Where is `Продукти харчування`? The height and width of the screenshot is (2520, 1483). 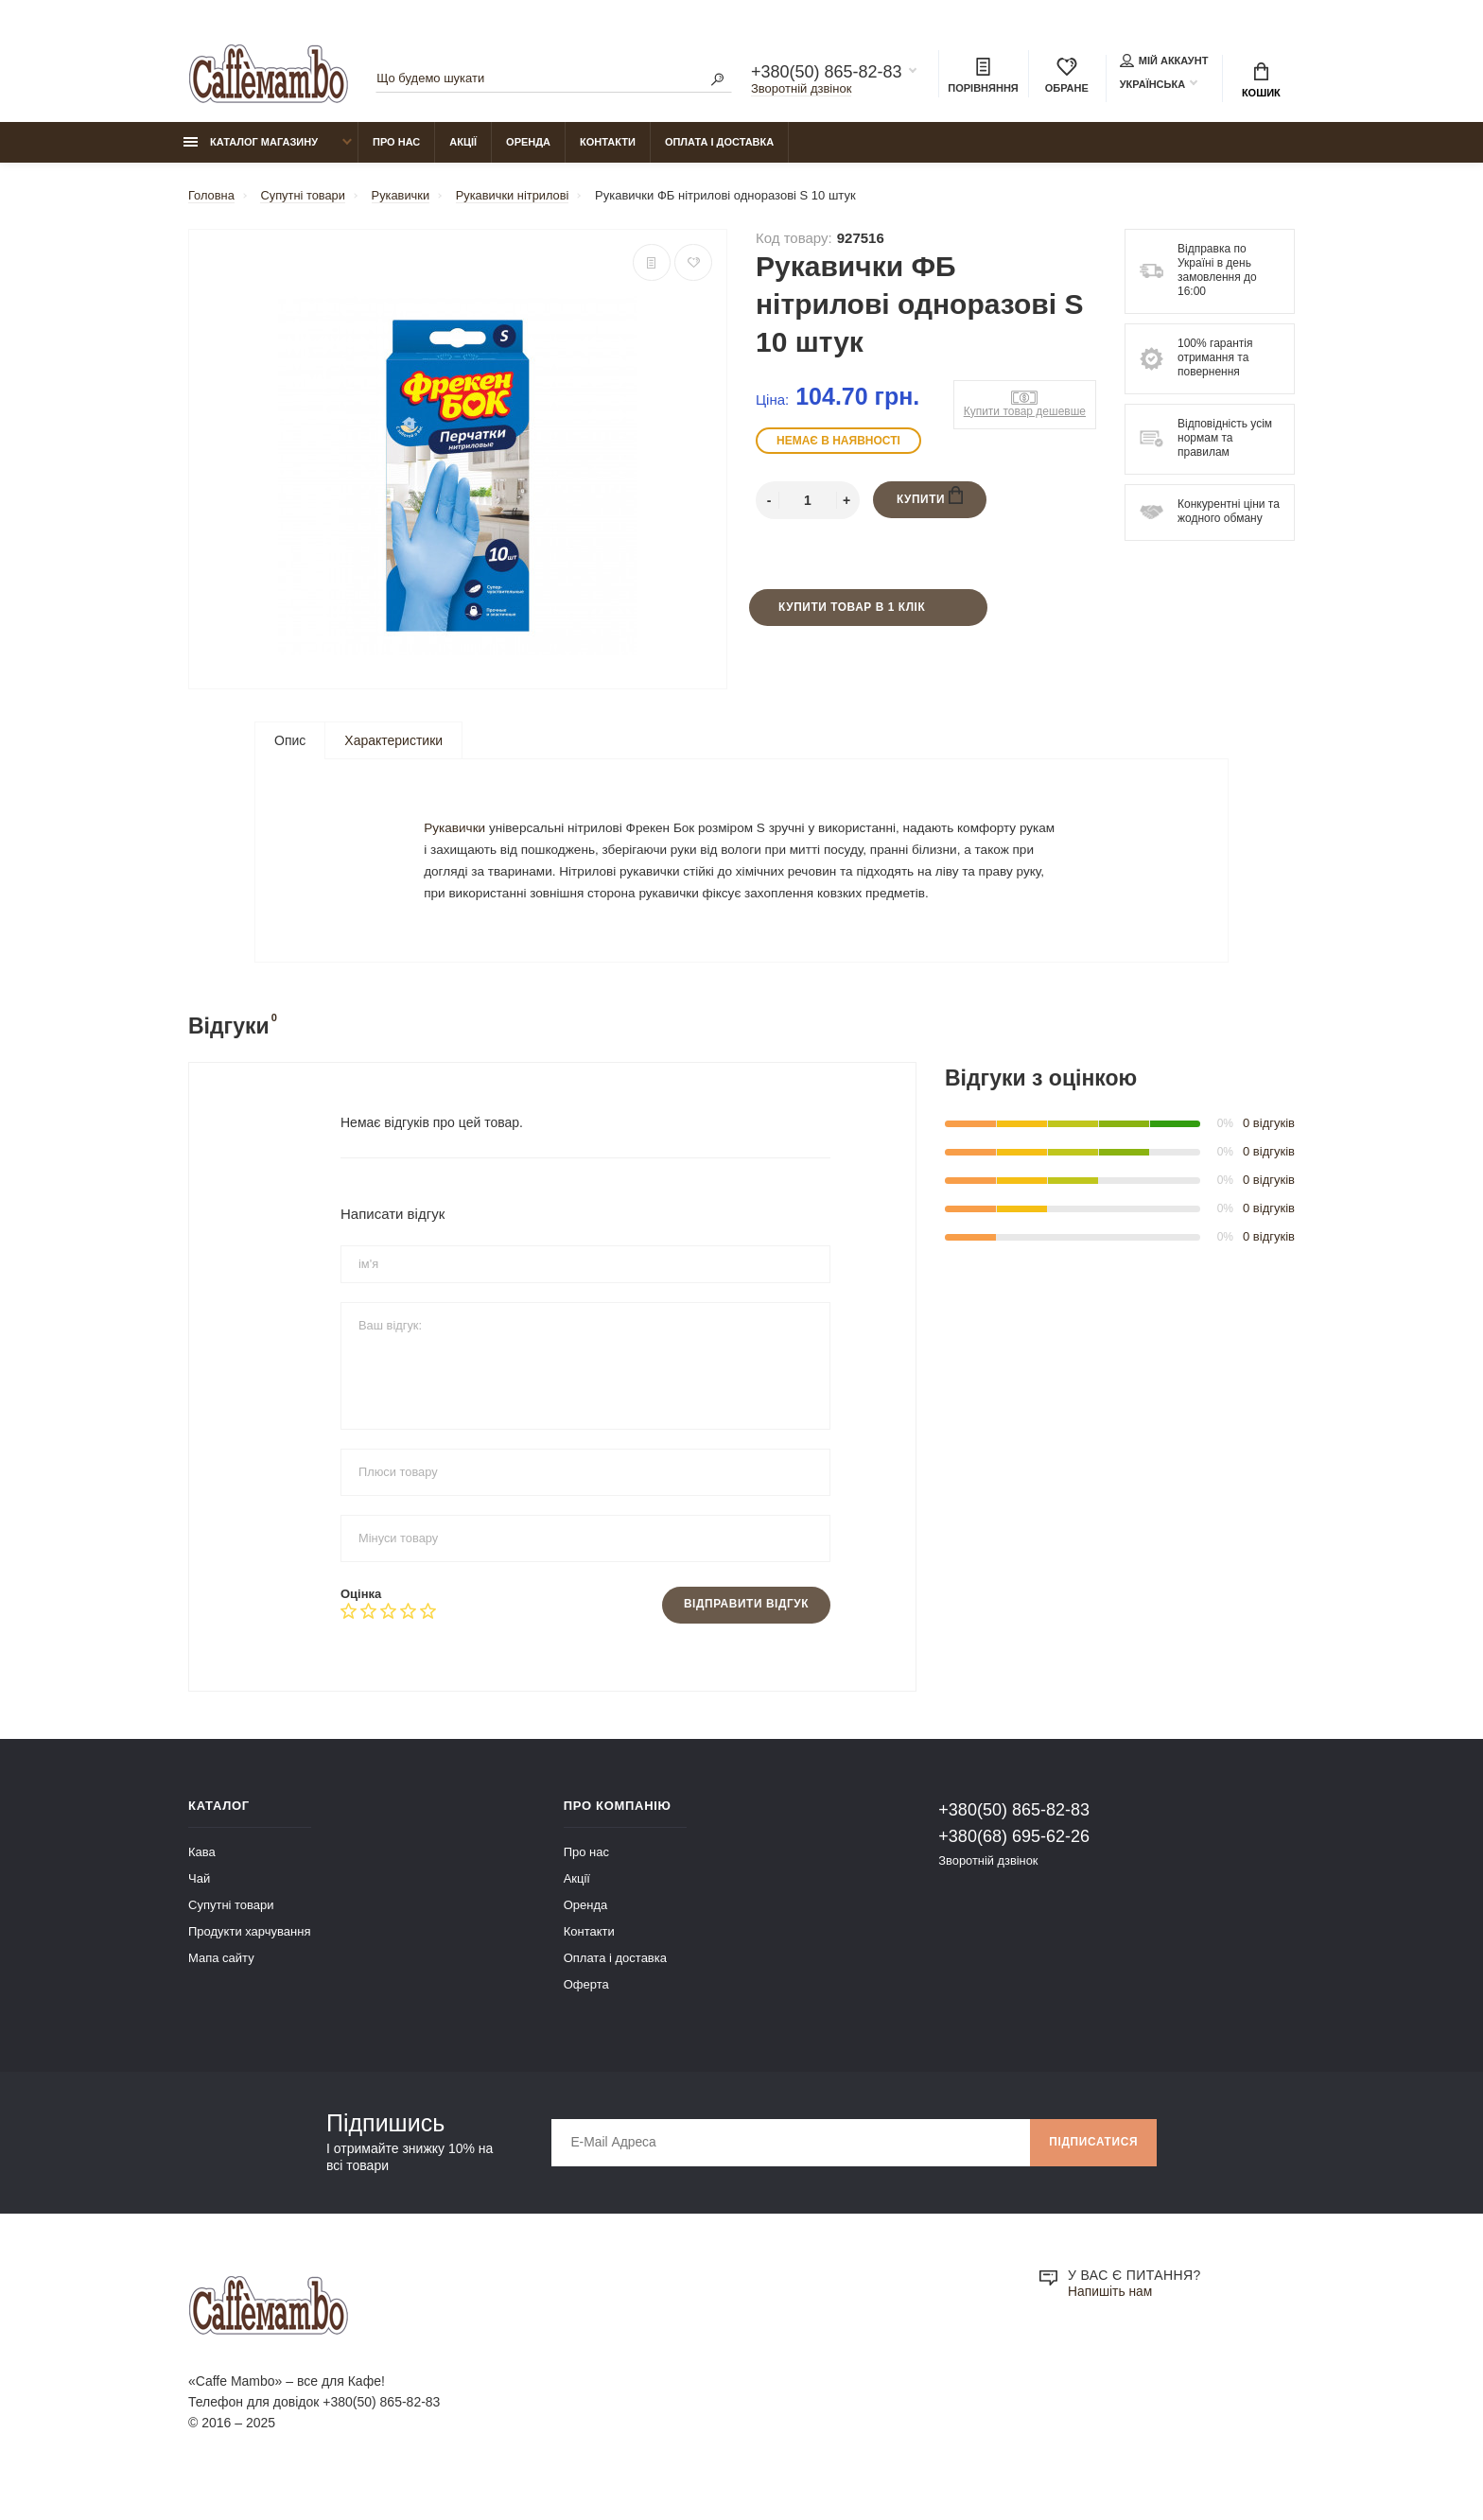
Продукти харчування is located at coordinates (249, 1954).